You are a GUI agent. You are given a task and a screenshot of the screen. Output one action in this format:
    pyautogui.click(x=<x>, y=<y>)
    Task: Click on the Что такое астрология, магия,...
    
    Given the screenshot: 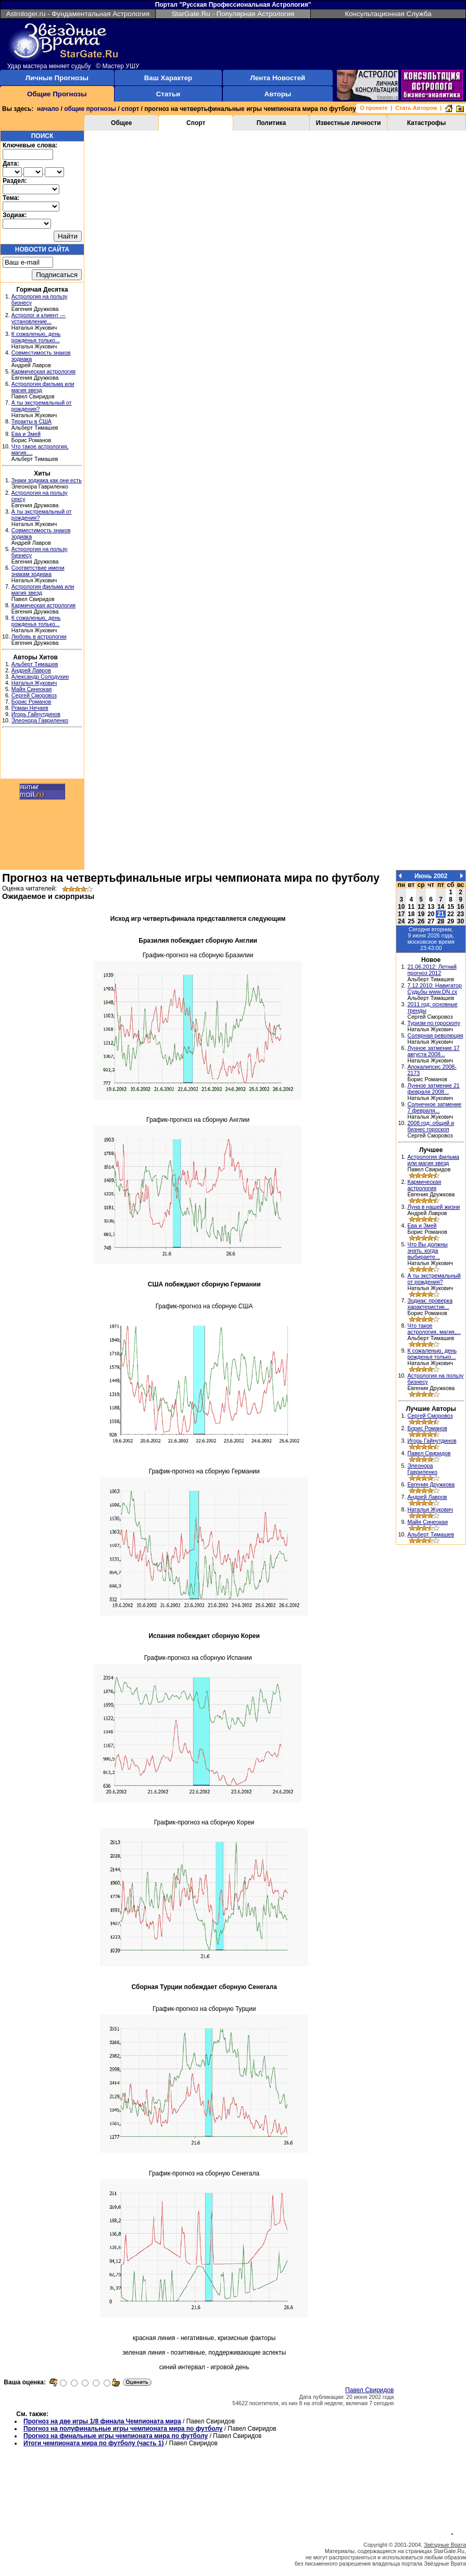 What is the action you would take?
    pyautogui.click(x=433, y=1328)
    